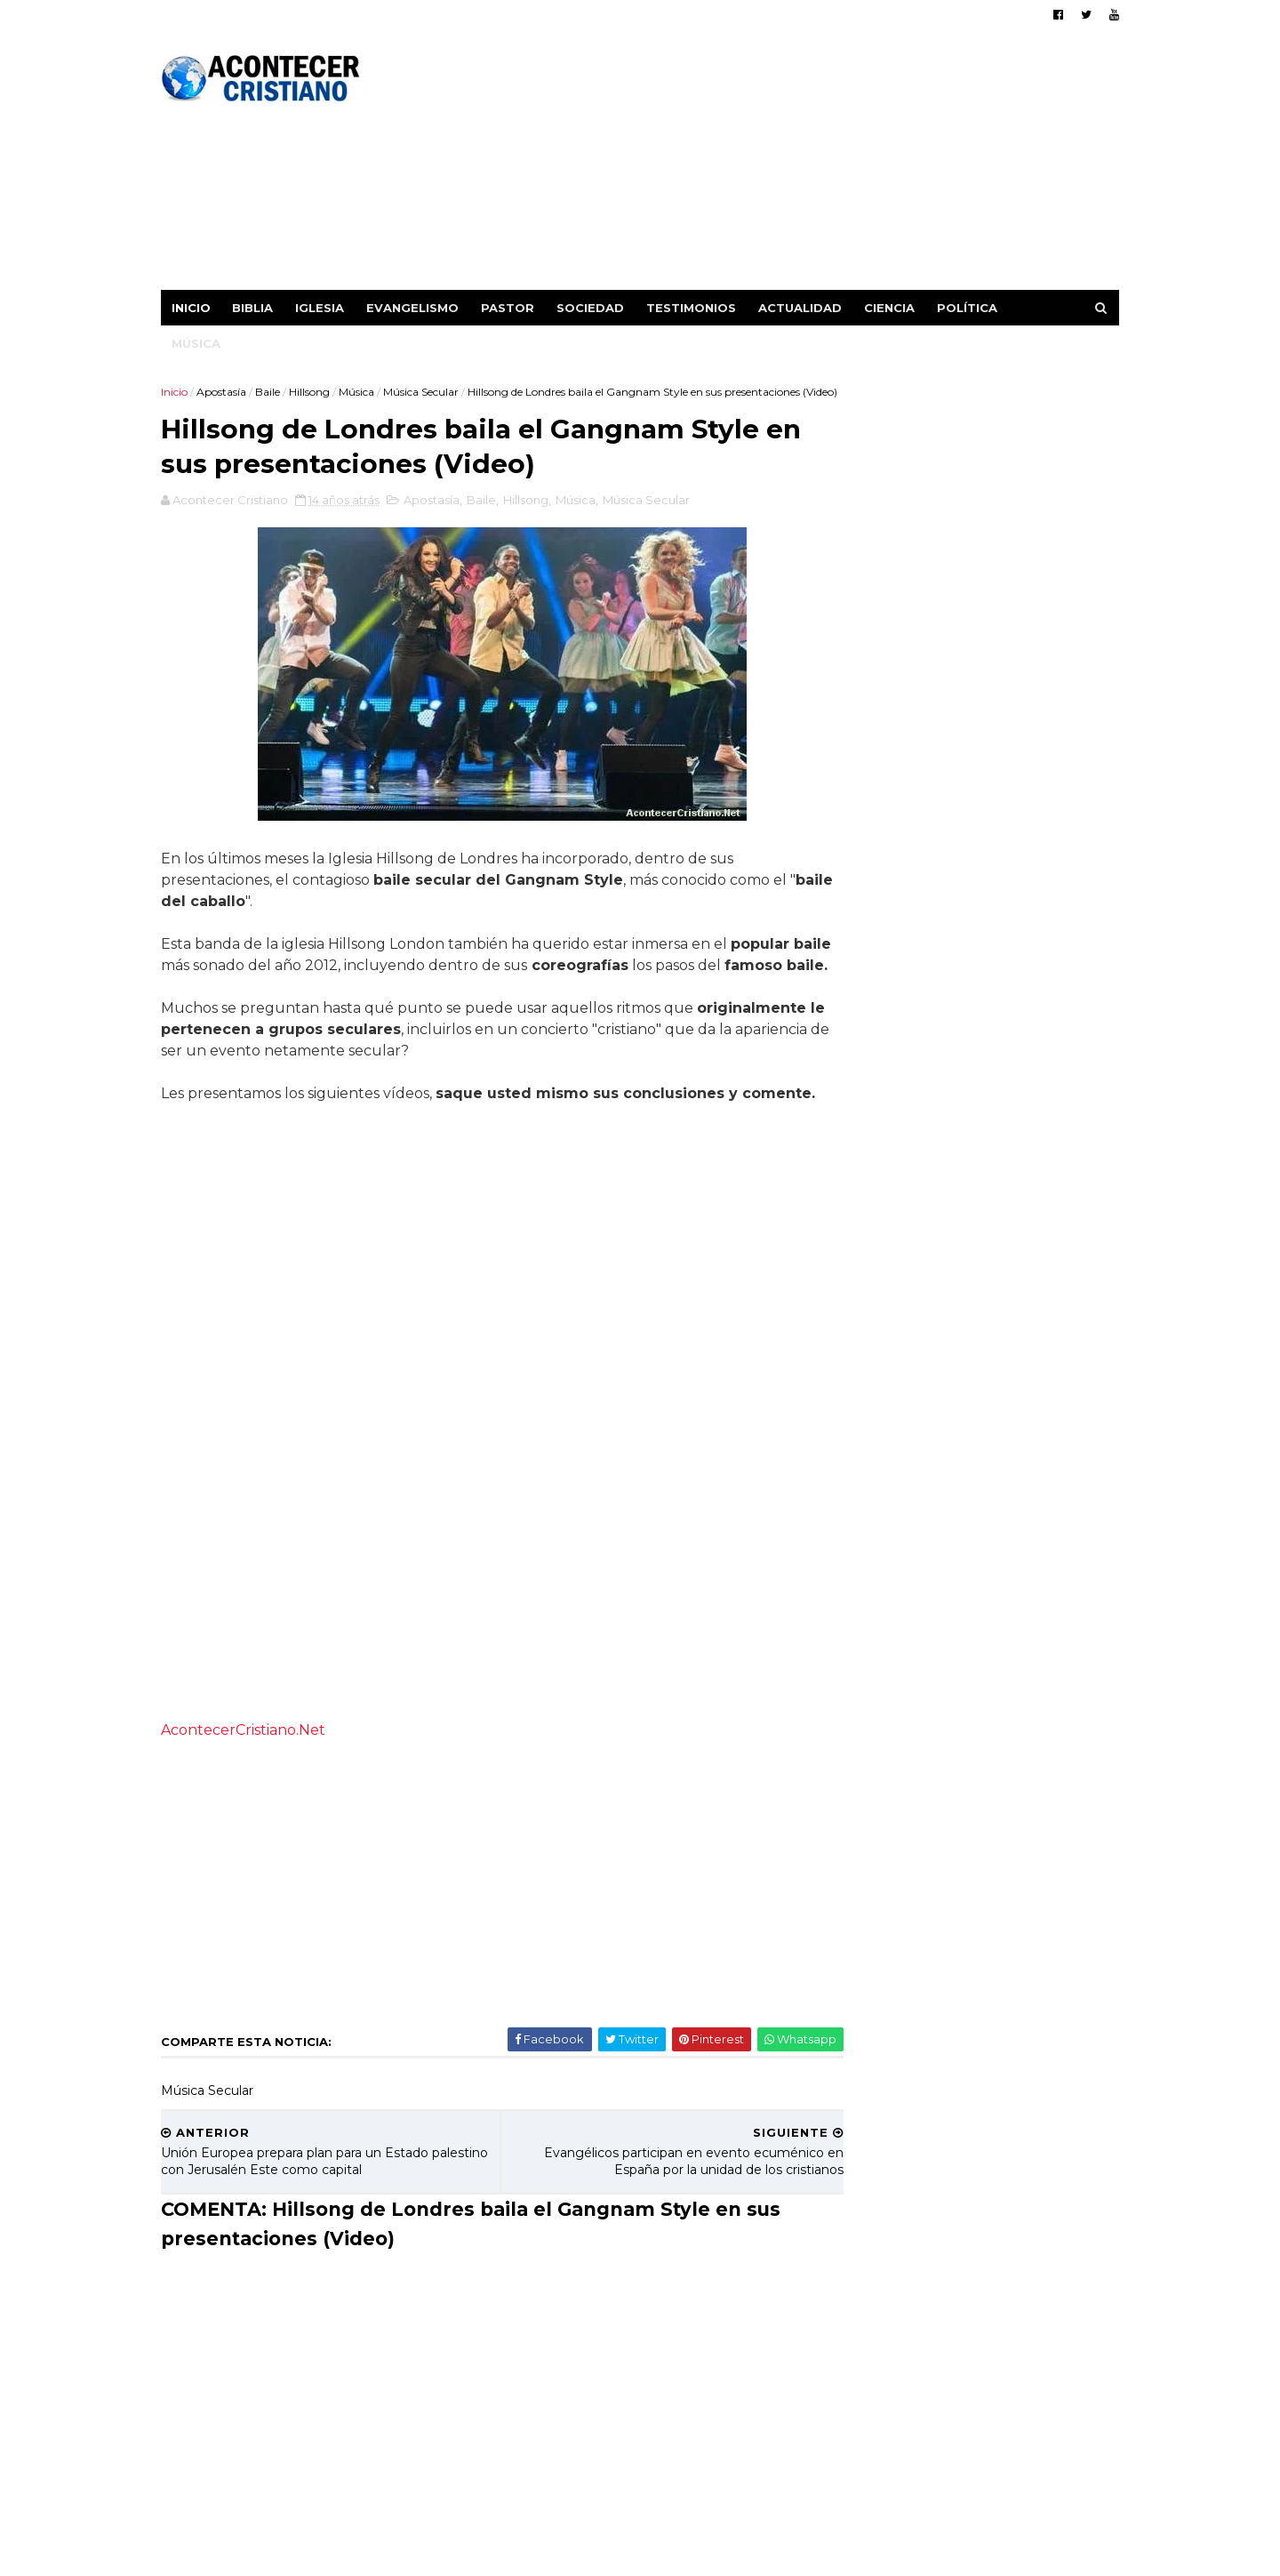  I want to click on Hombre interrumpe sermón de Benny Hinn y lo llama "Falso profeta y charlatán", so click(1019, 1738).